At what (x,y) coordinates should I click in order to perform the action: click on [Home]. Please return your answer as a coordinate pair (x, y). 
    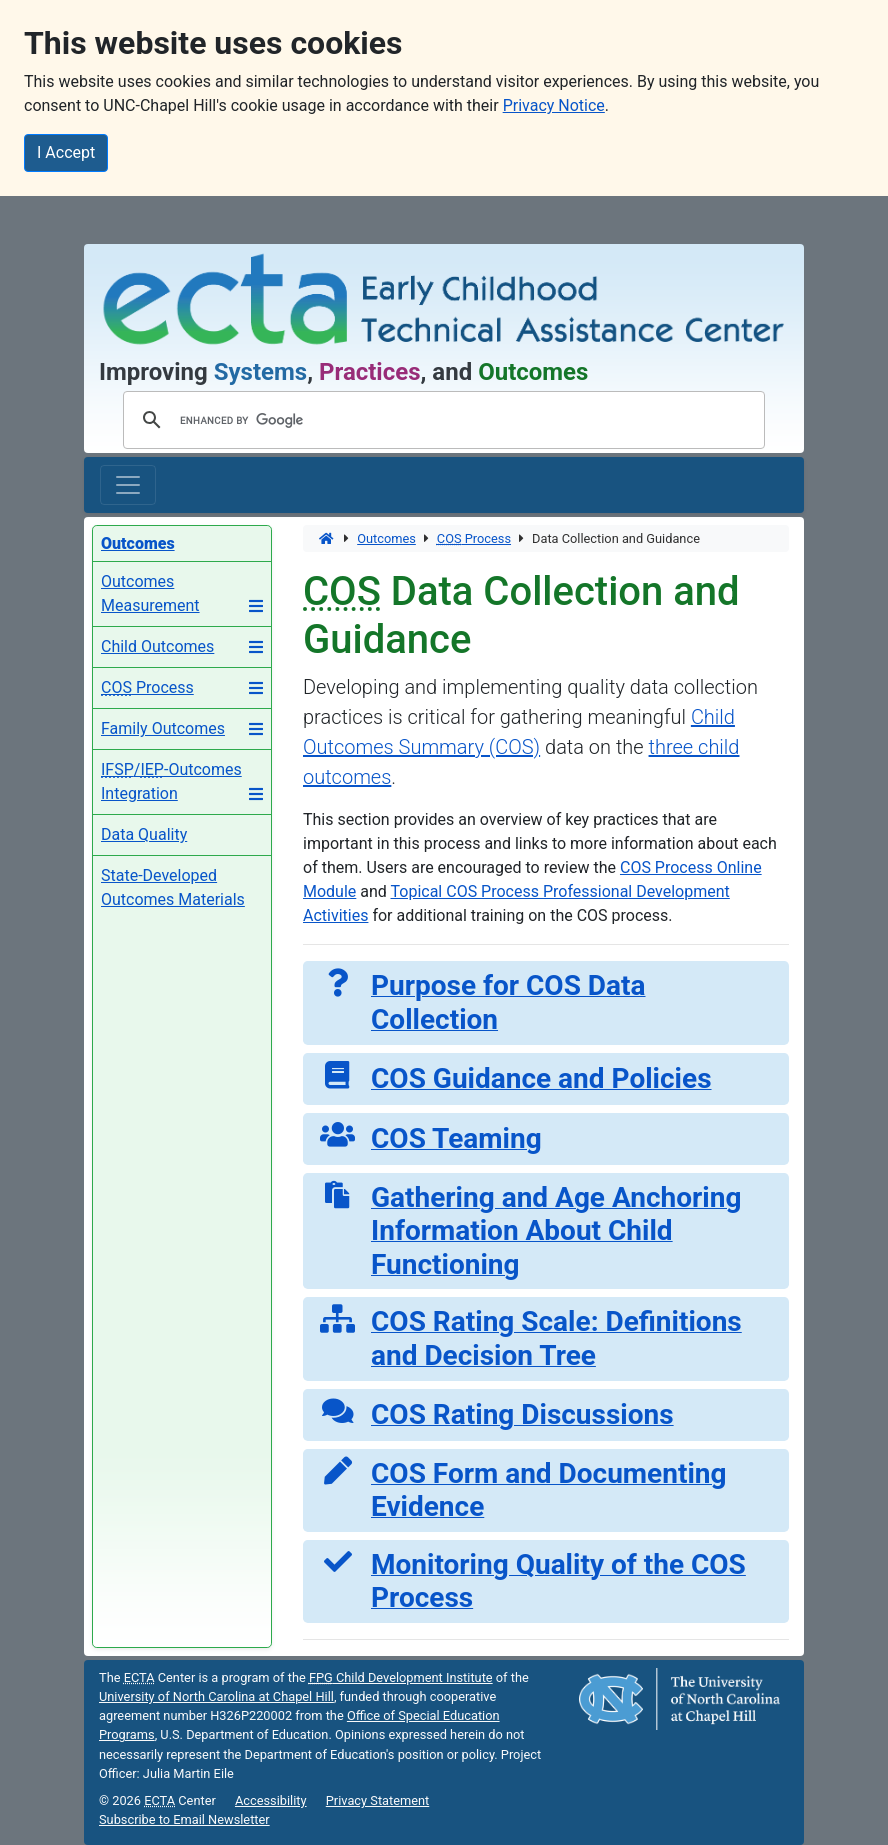
    Looking at the image, I should click on (327, 538).